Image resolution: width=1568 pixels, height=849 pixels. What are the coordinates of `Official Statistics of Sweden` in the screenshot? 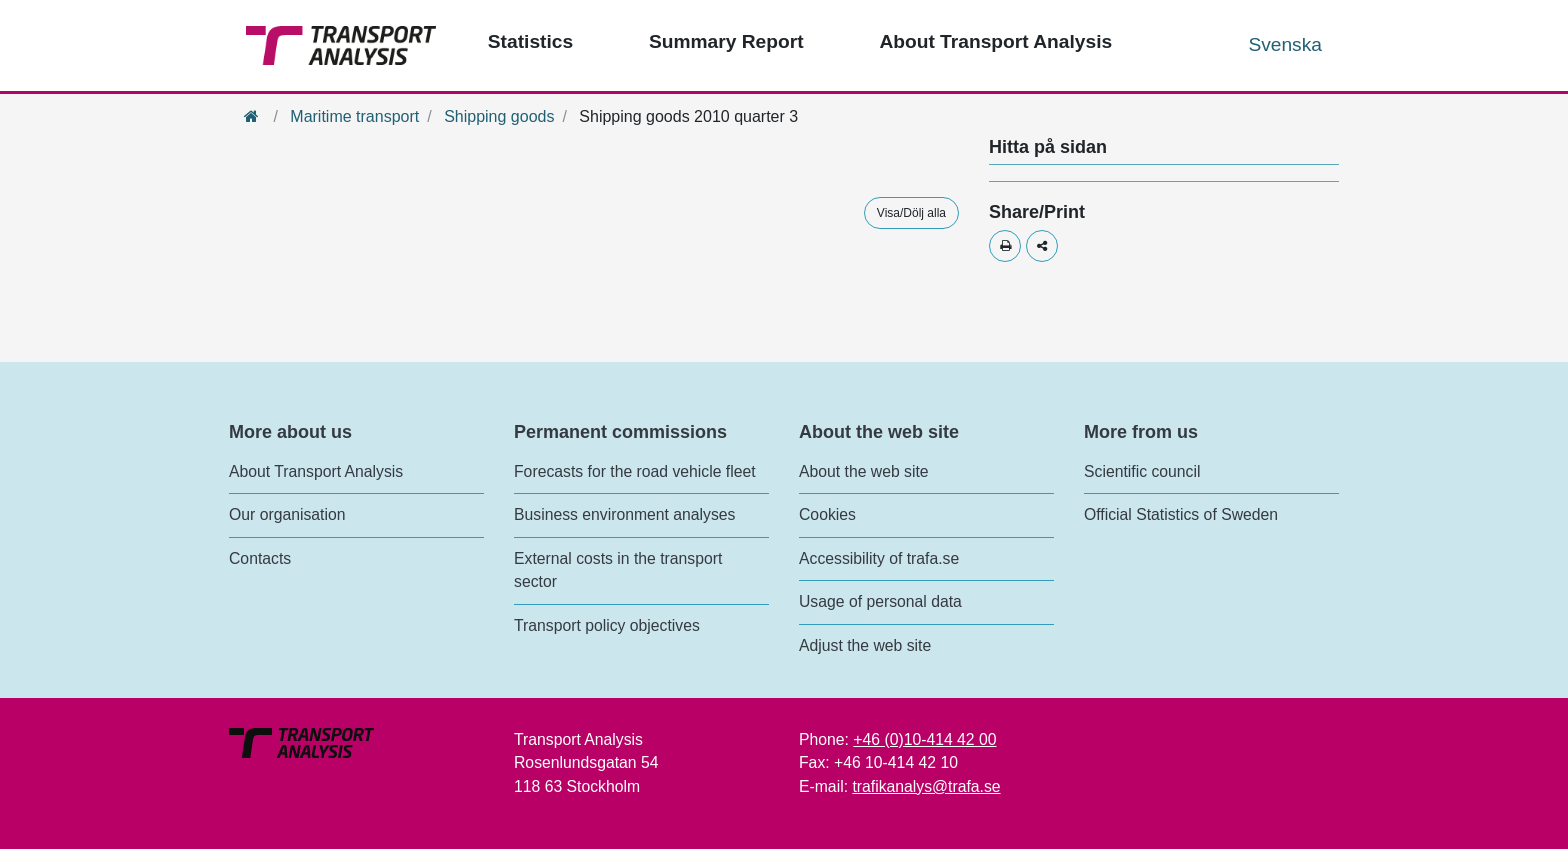 It's located at (1181, 514).